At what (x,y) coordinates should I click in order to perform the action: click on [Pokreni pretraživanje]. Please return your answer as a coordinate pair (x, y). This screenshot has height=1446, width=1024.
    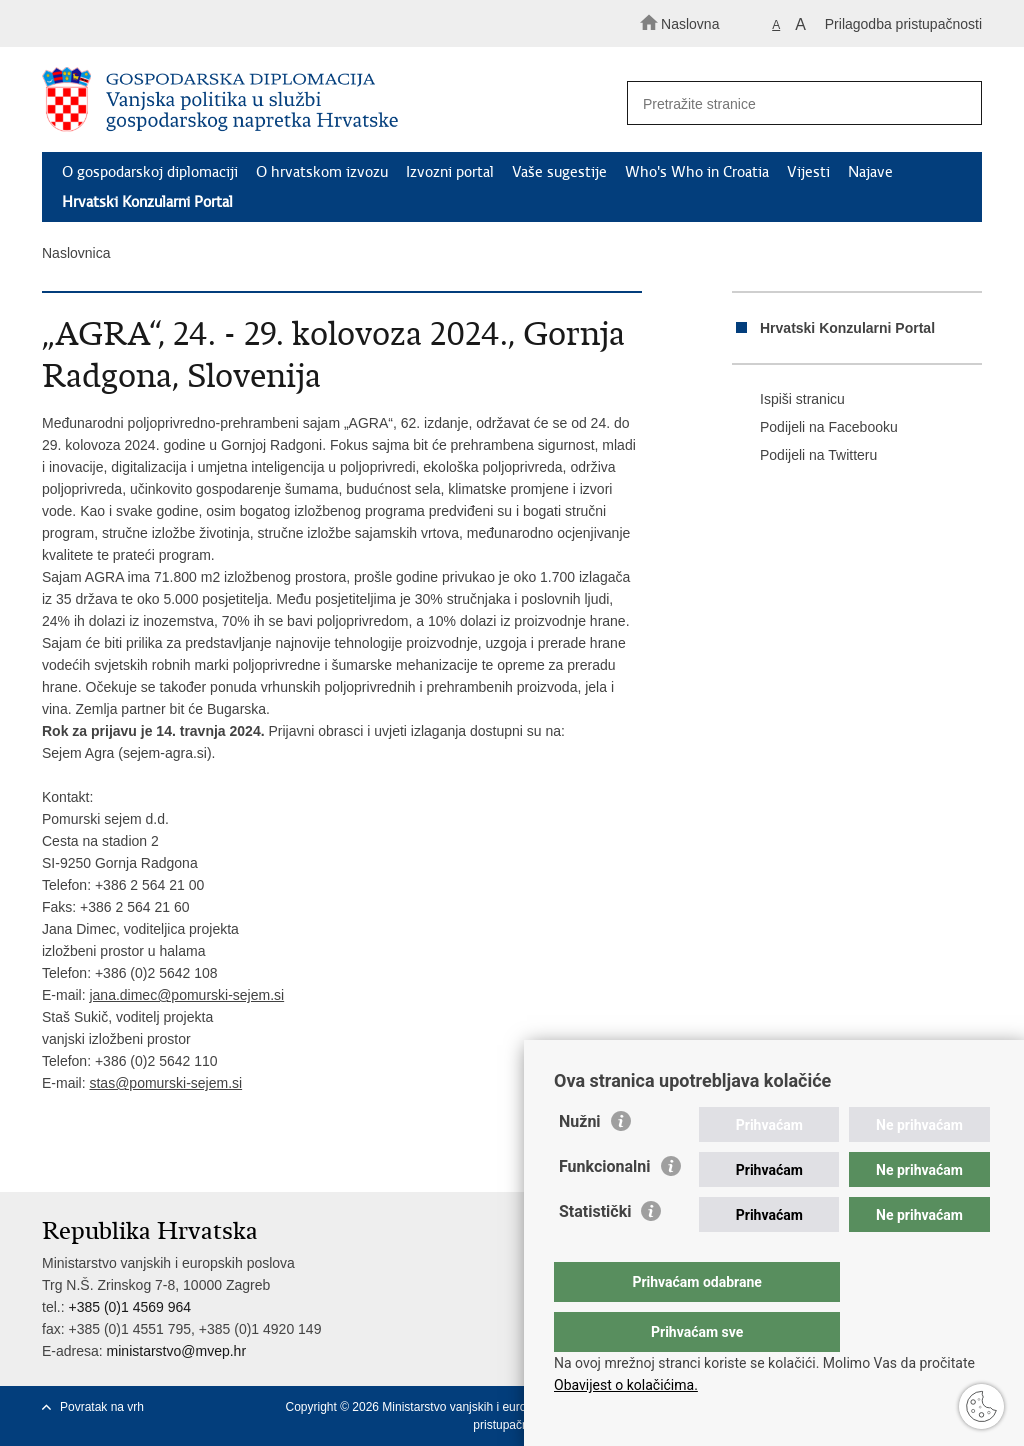
    Looking at the image, I should click on (958, 104).